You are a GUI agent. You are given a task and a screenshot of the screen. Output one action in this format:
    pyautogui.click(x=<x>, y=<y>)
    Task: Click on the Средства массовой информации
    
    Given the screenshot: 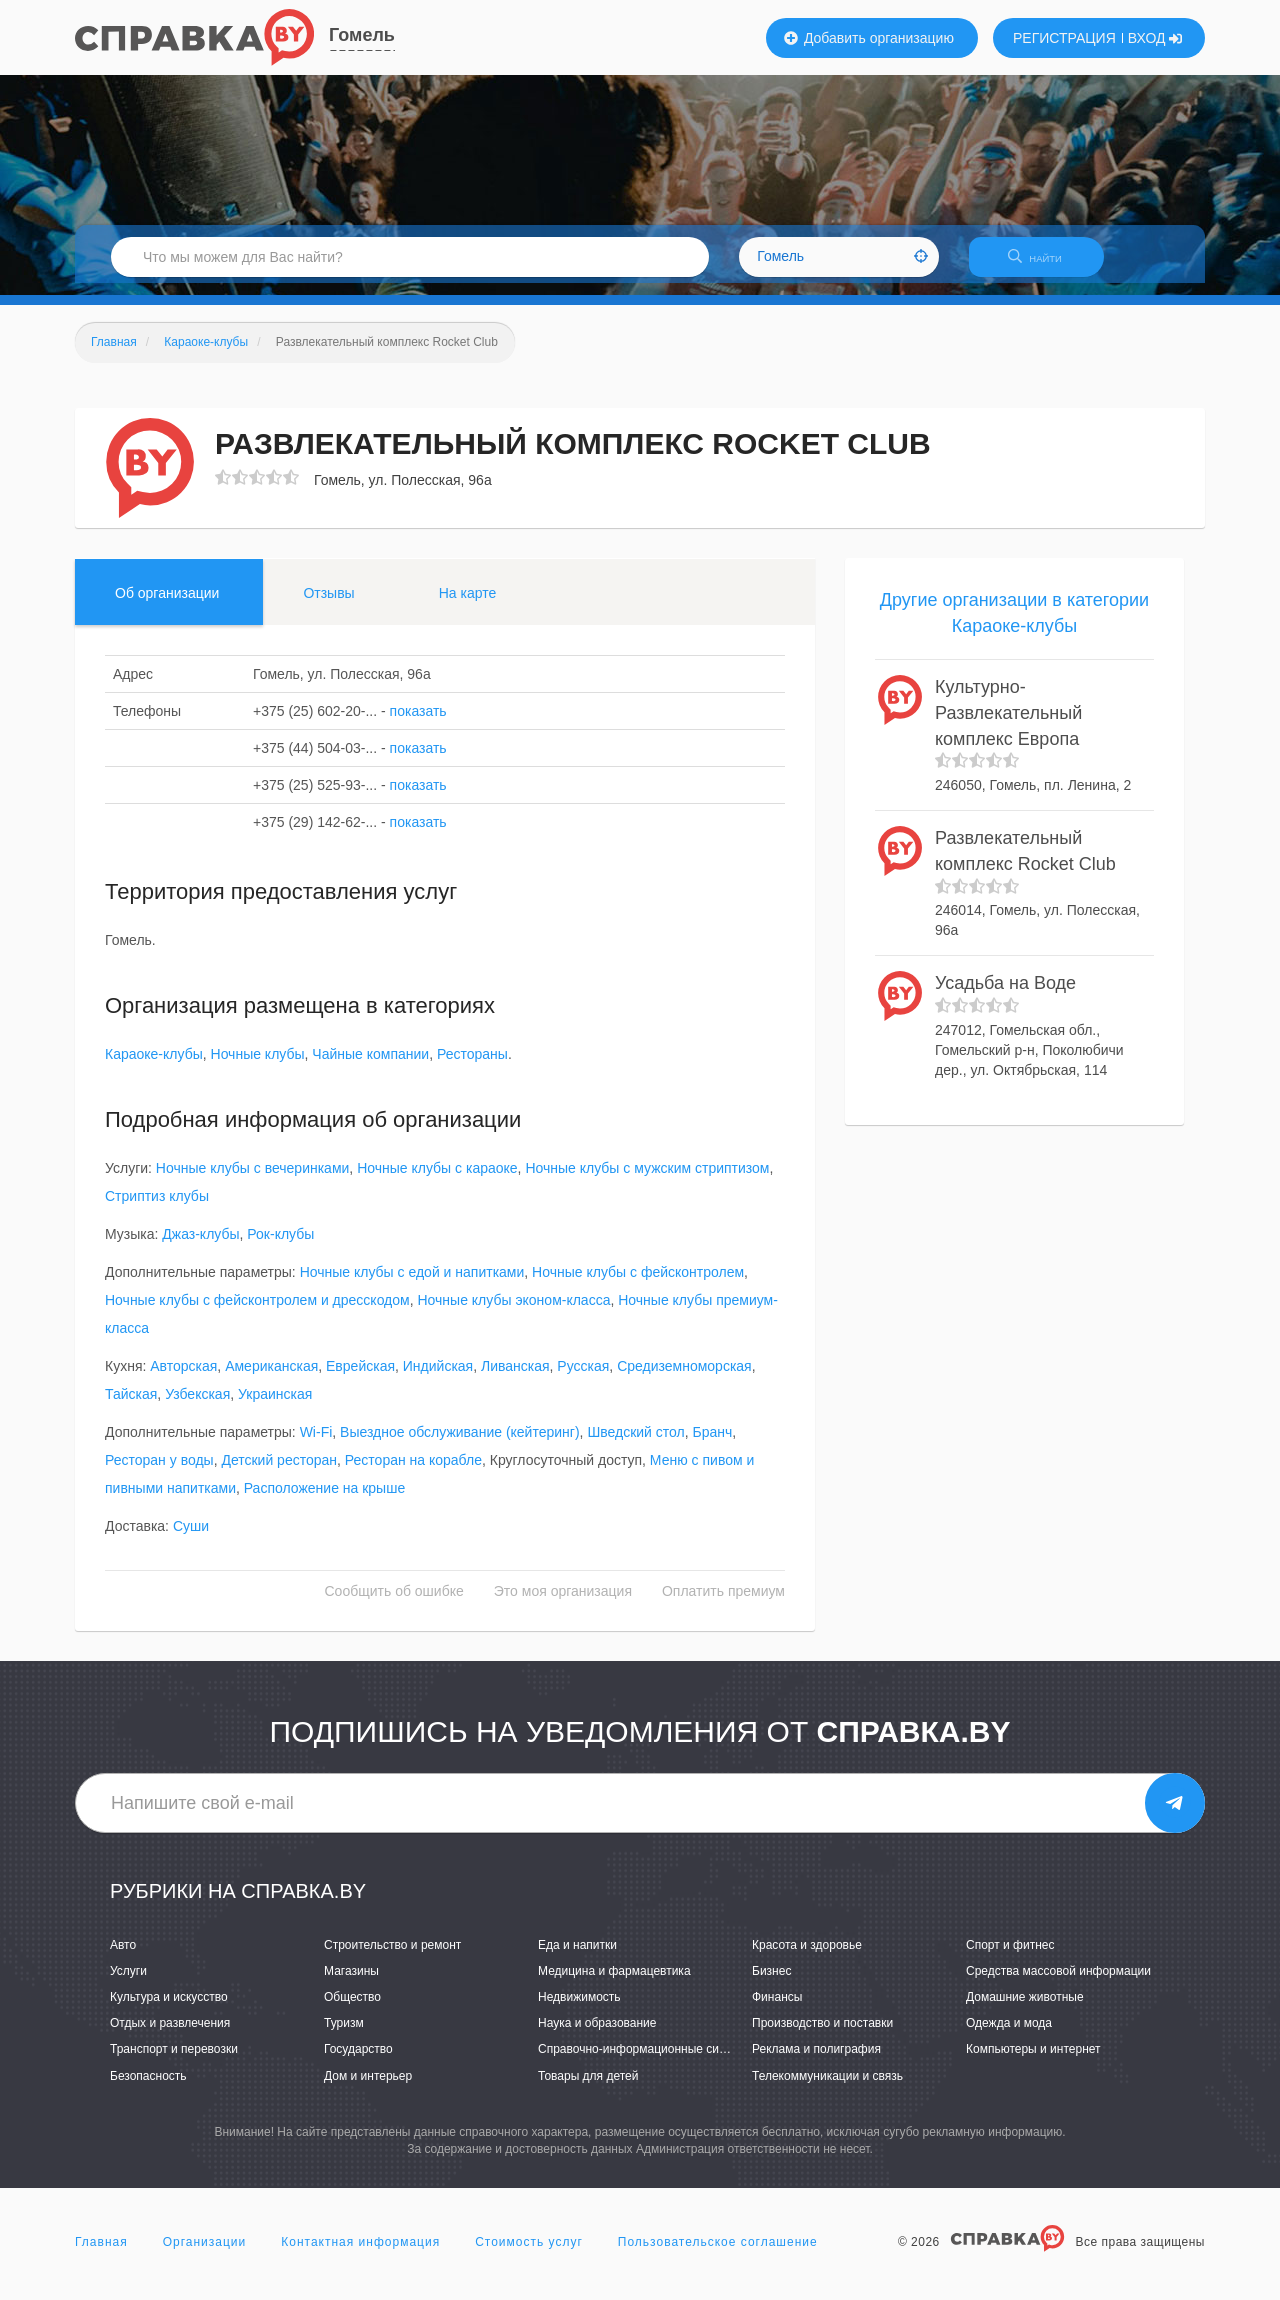 What is the action you would take?
    pyautogui.click(x=1058, y=1983)
    